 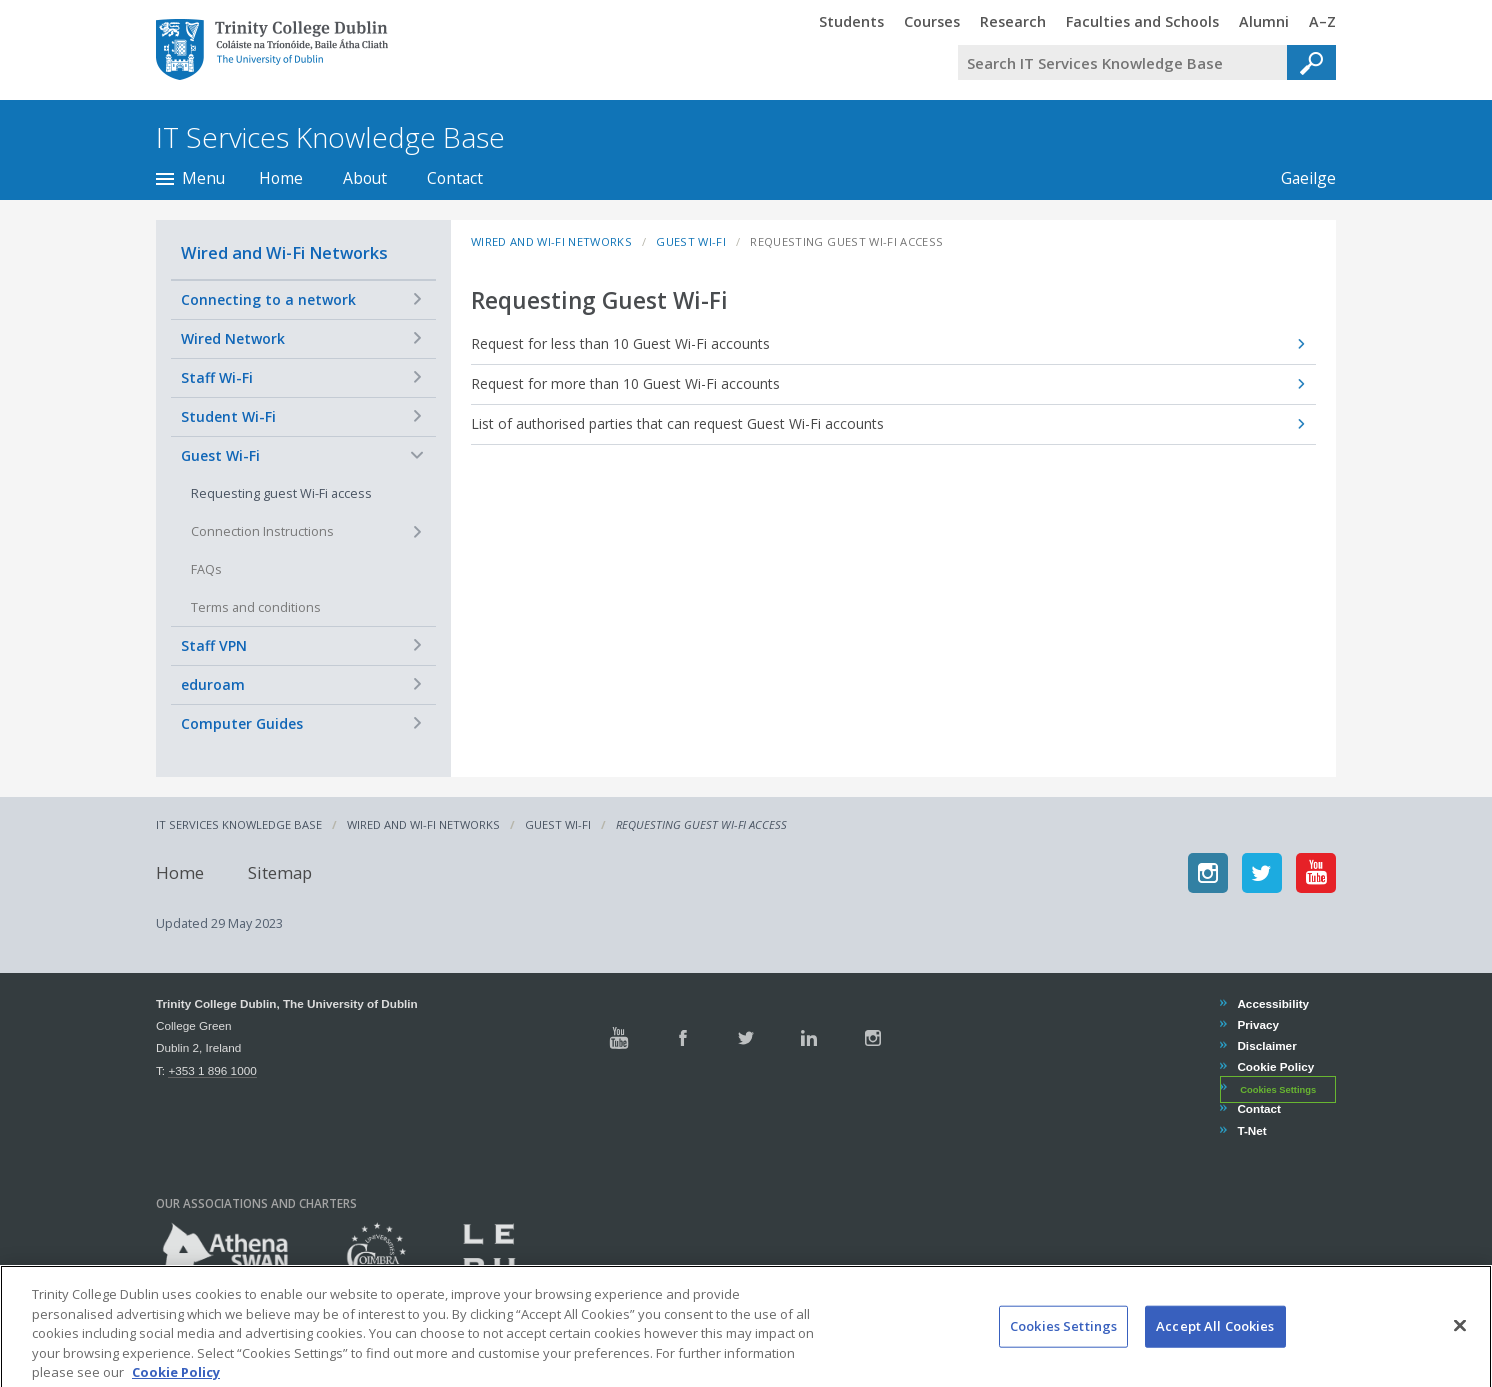 What do you see at coordinates (217, 377) in the screenshot?
I see `Staff Wi-Fi` at bounding box center [217, 377].